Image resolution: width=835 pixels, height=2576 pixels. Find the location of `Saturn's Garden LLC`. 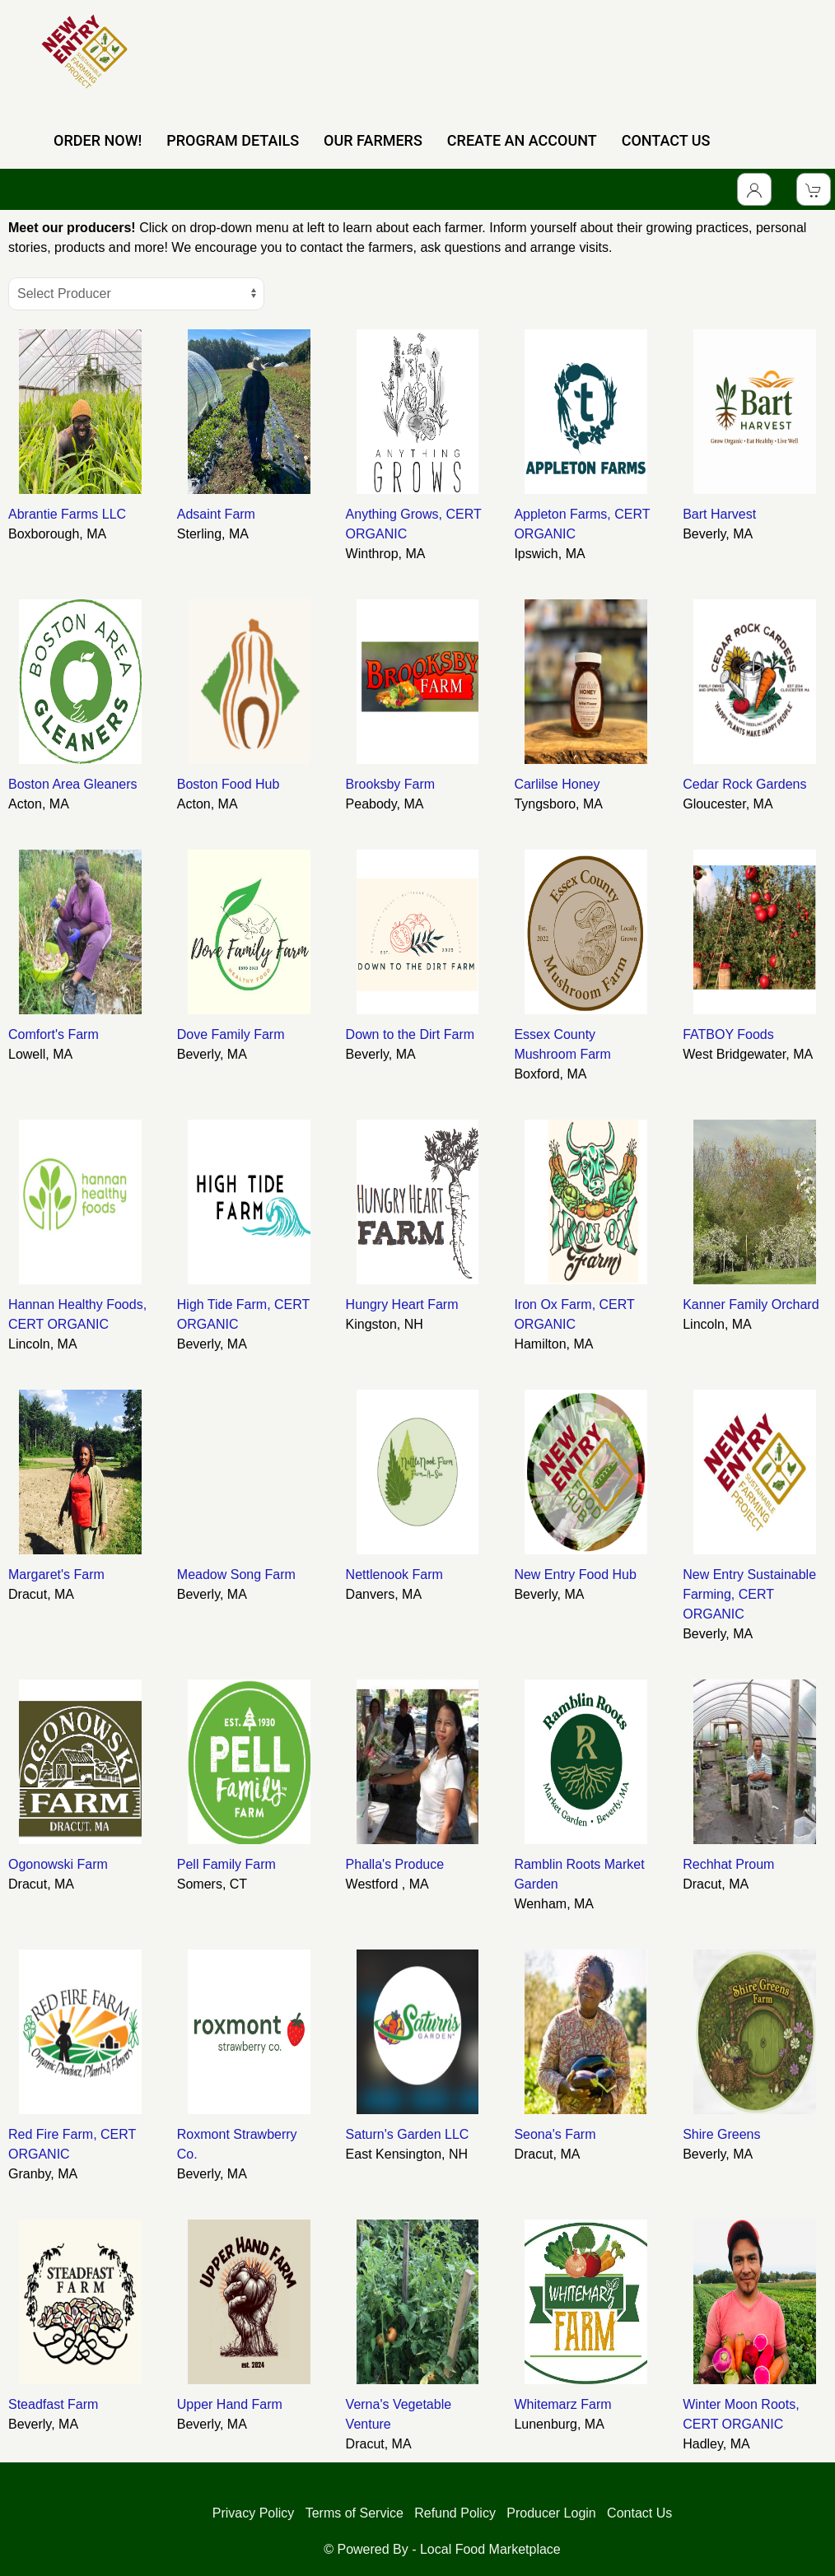

Saturn's Garden LLC is located at coordinates (407, 2134).